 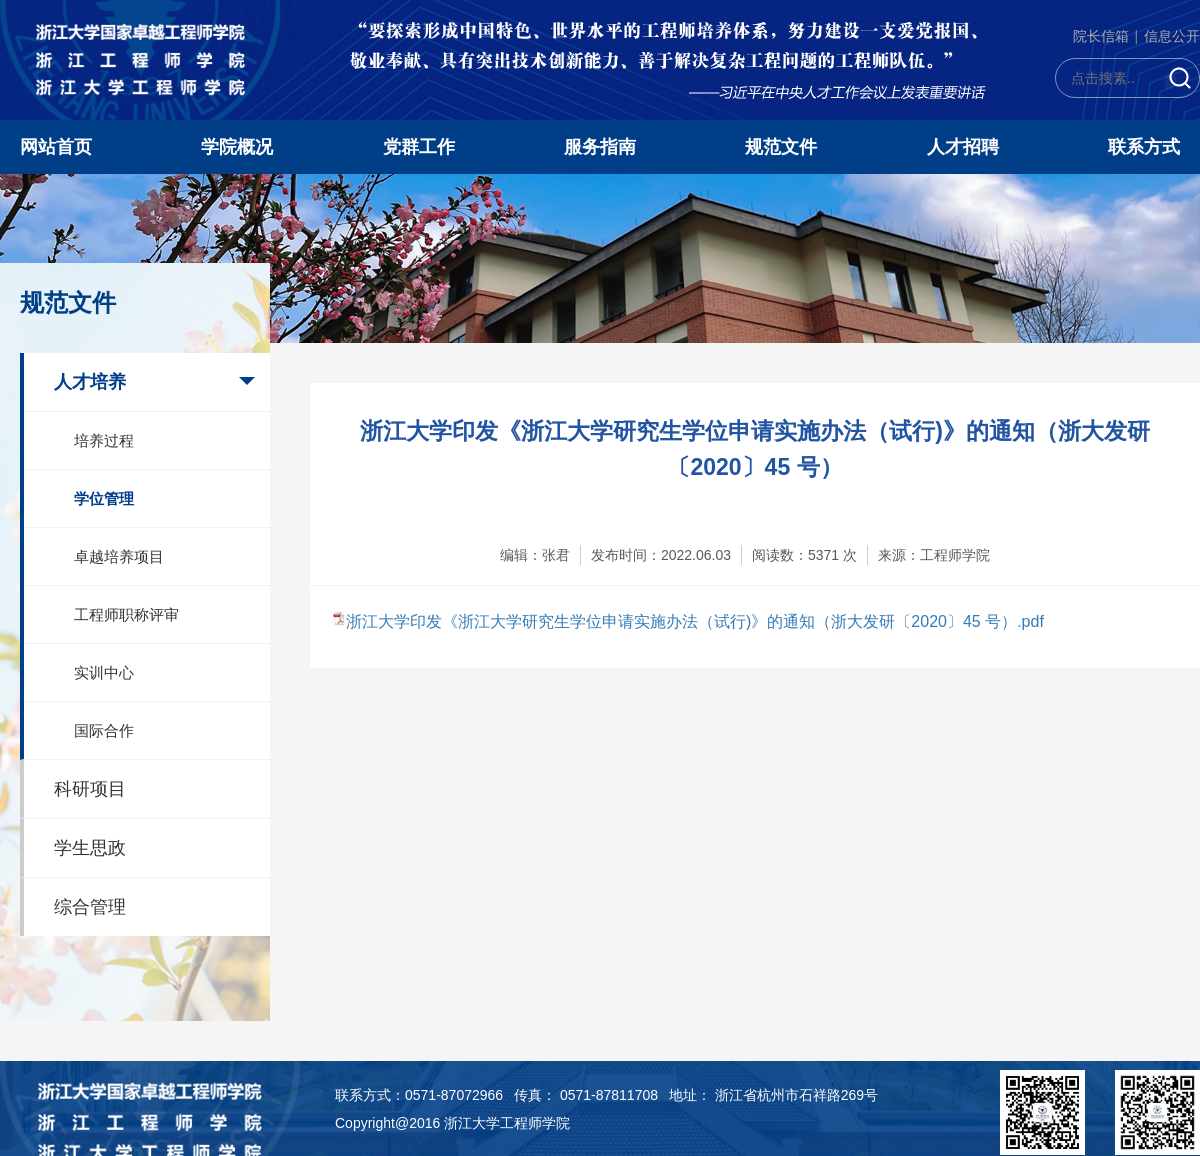 What do you see at coordinates (963, 147) in the screenshot?
I see `人才招聘` at bounding box center [963, 147].